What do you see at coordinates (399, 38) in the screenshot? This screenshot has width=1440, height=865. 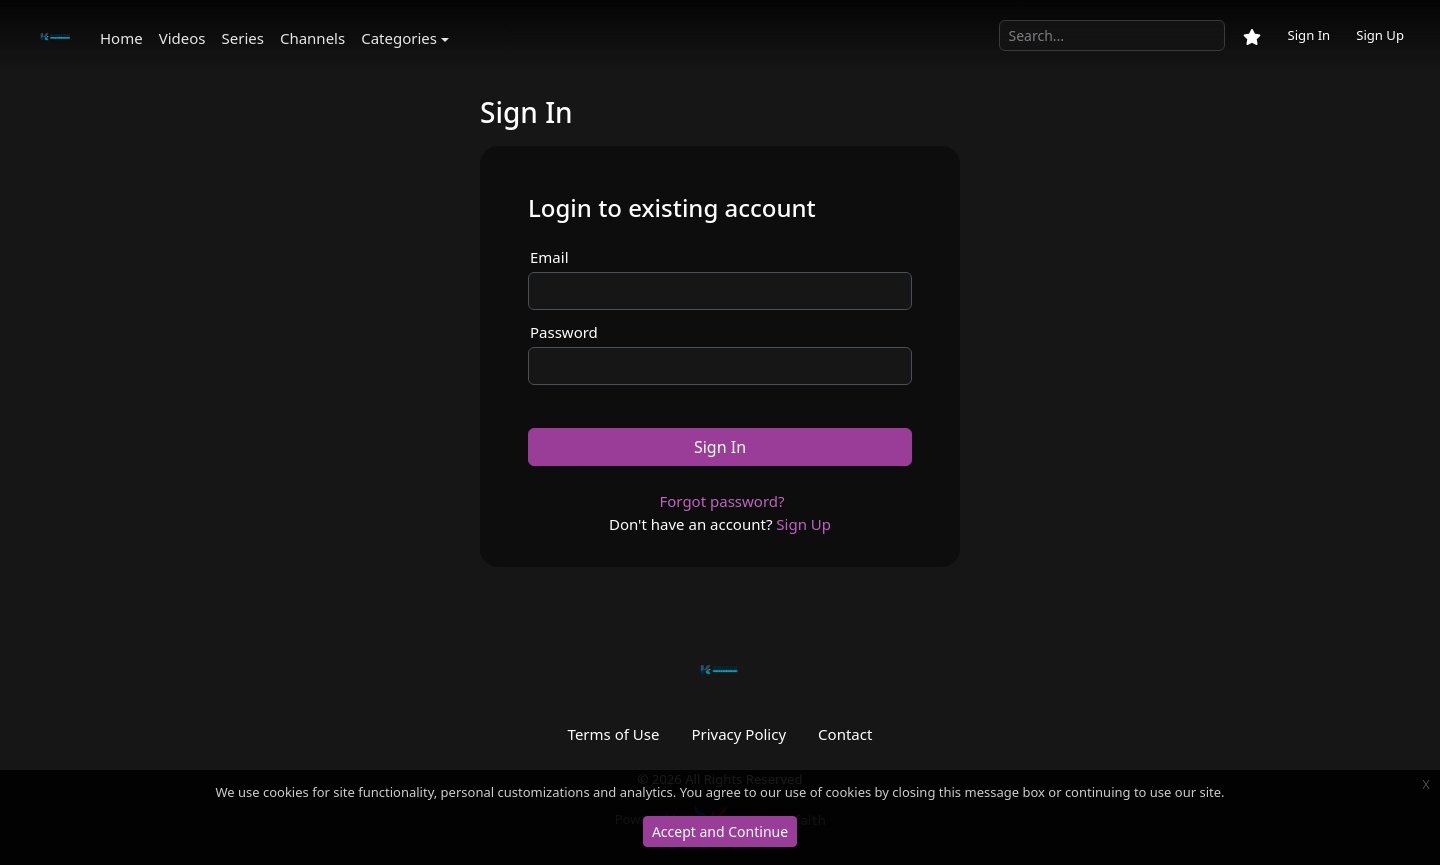 I see `Categories [button]` at bounding box center [399, 38].